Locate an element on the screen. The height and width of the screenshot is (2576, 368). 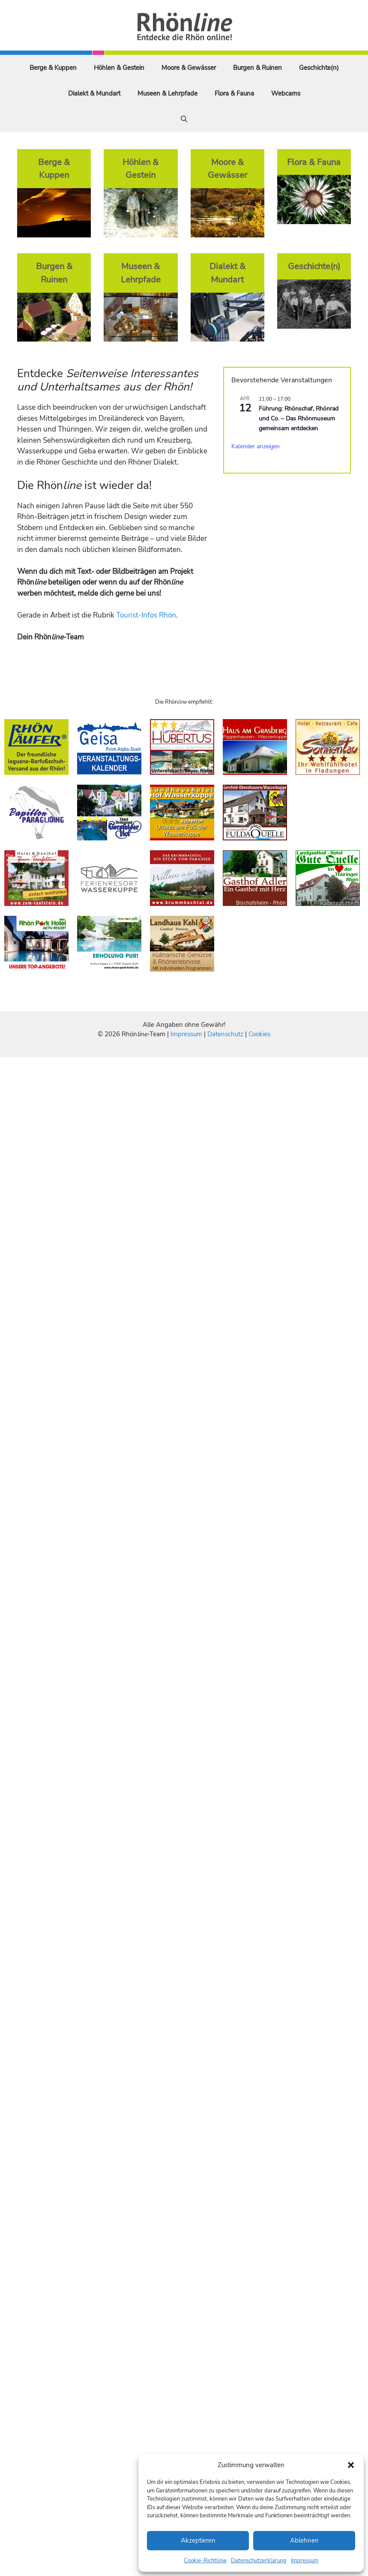
Führung: Rhönschaf, Rhönrad und Co. – Das Rhönmuseum gemeinsam entdecken is located at coordinates (298, 418).